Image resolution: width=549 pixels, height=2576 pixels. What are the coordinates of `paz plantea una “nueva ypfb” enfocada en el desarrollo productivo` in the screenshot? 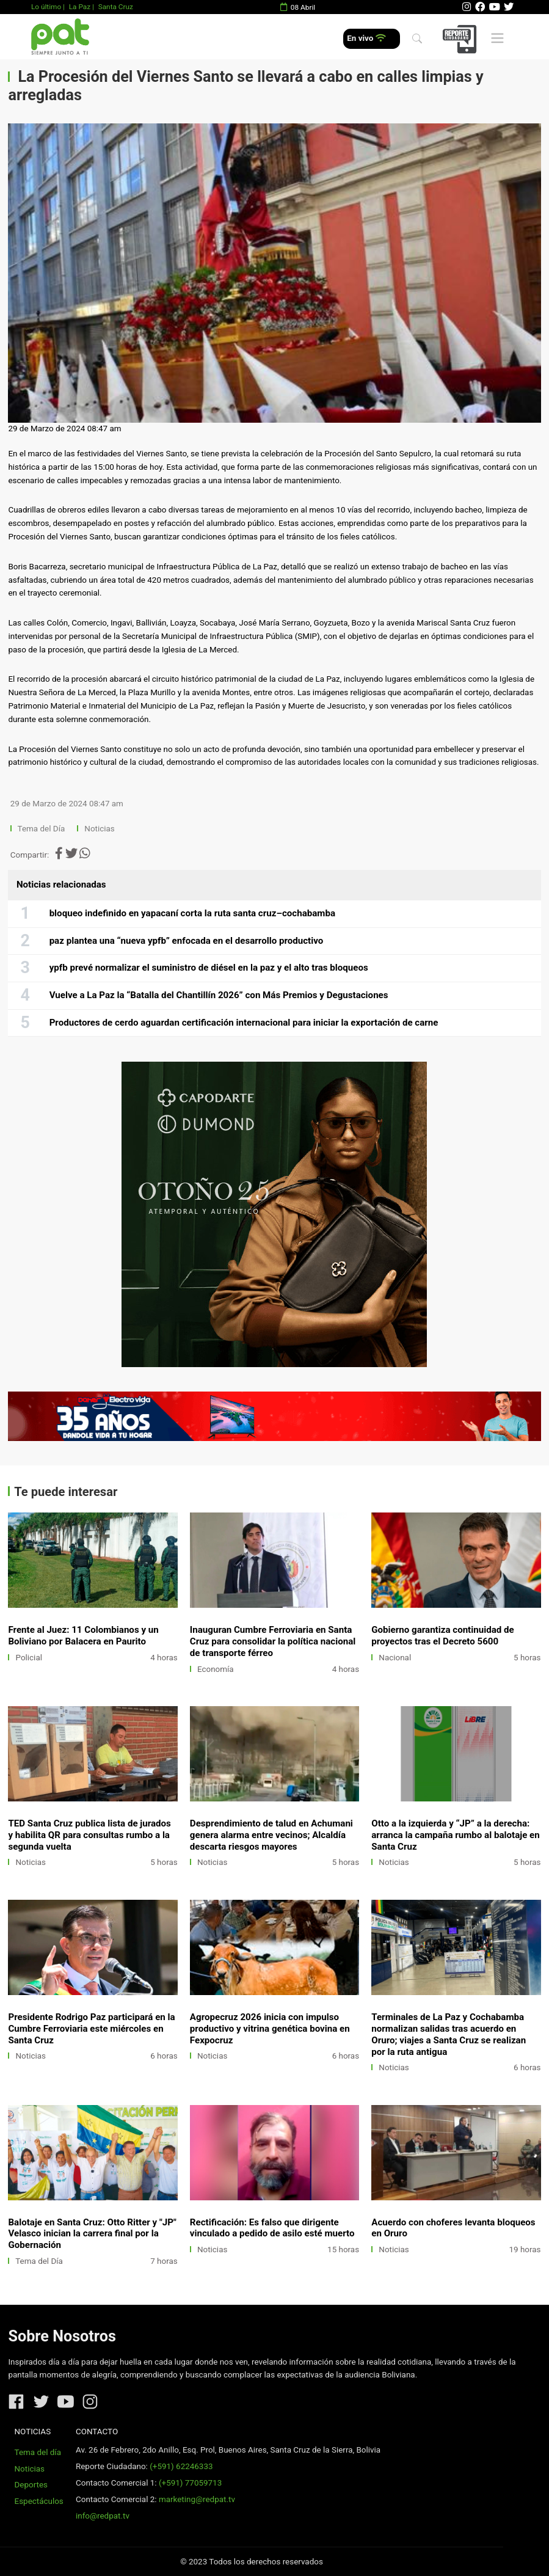 It's located at (186, 940).